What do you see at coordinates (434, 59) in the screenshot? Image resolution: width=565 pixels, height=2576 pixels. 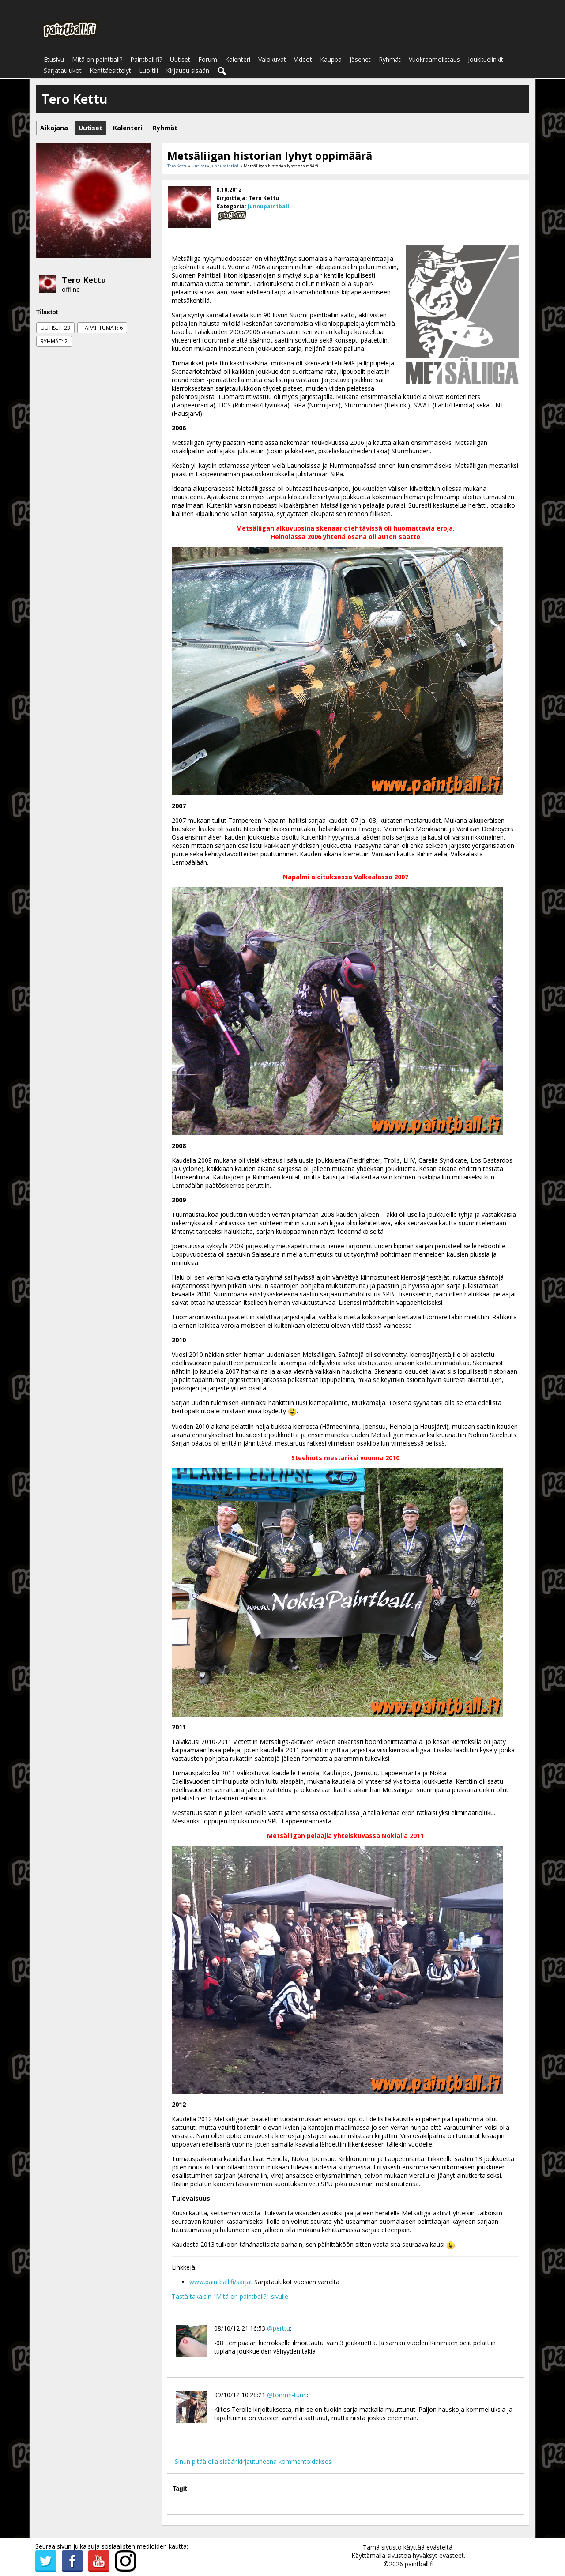 I see `Vuokraamolistaus` at bounding box center [434, 59].